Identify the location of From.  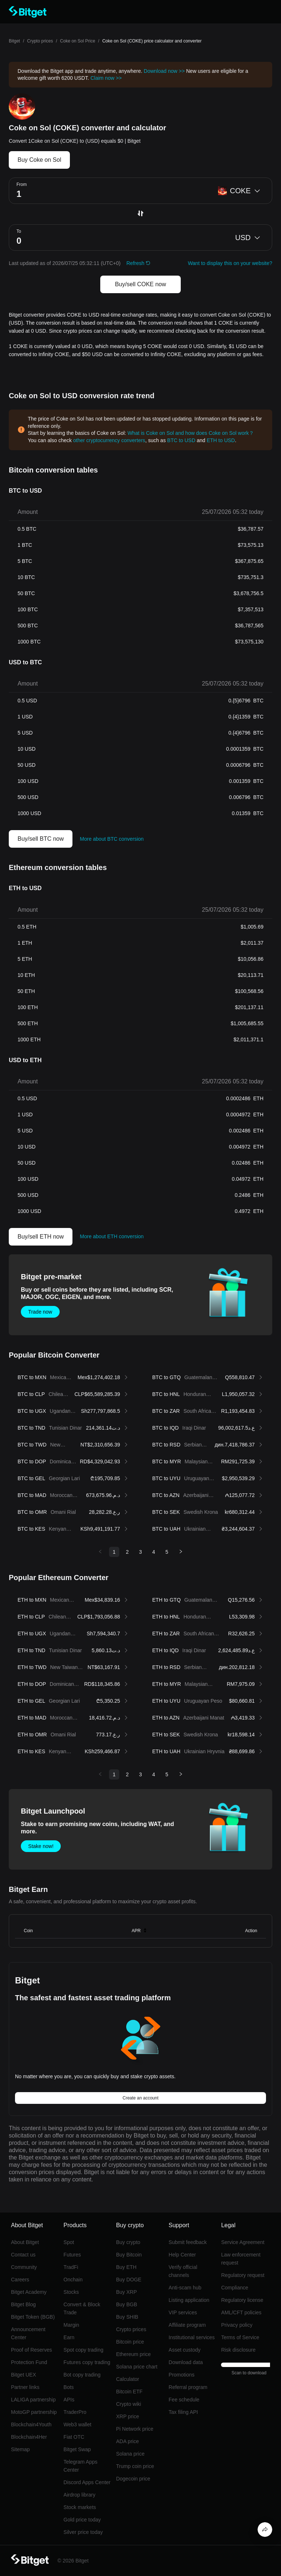
(21, 184).